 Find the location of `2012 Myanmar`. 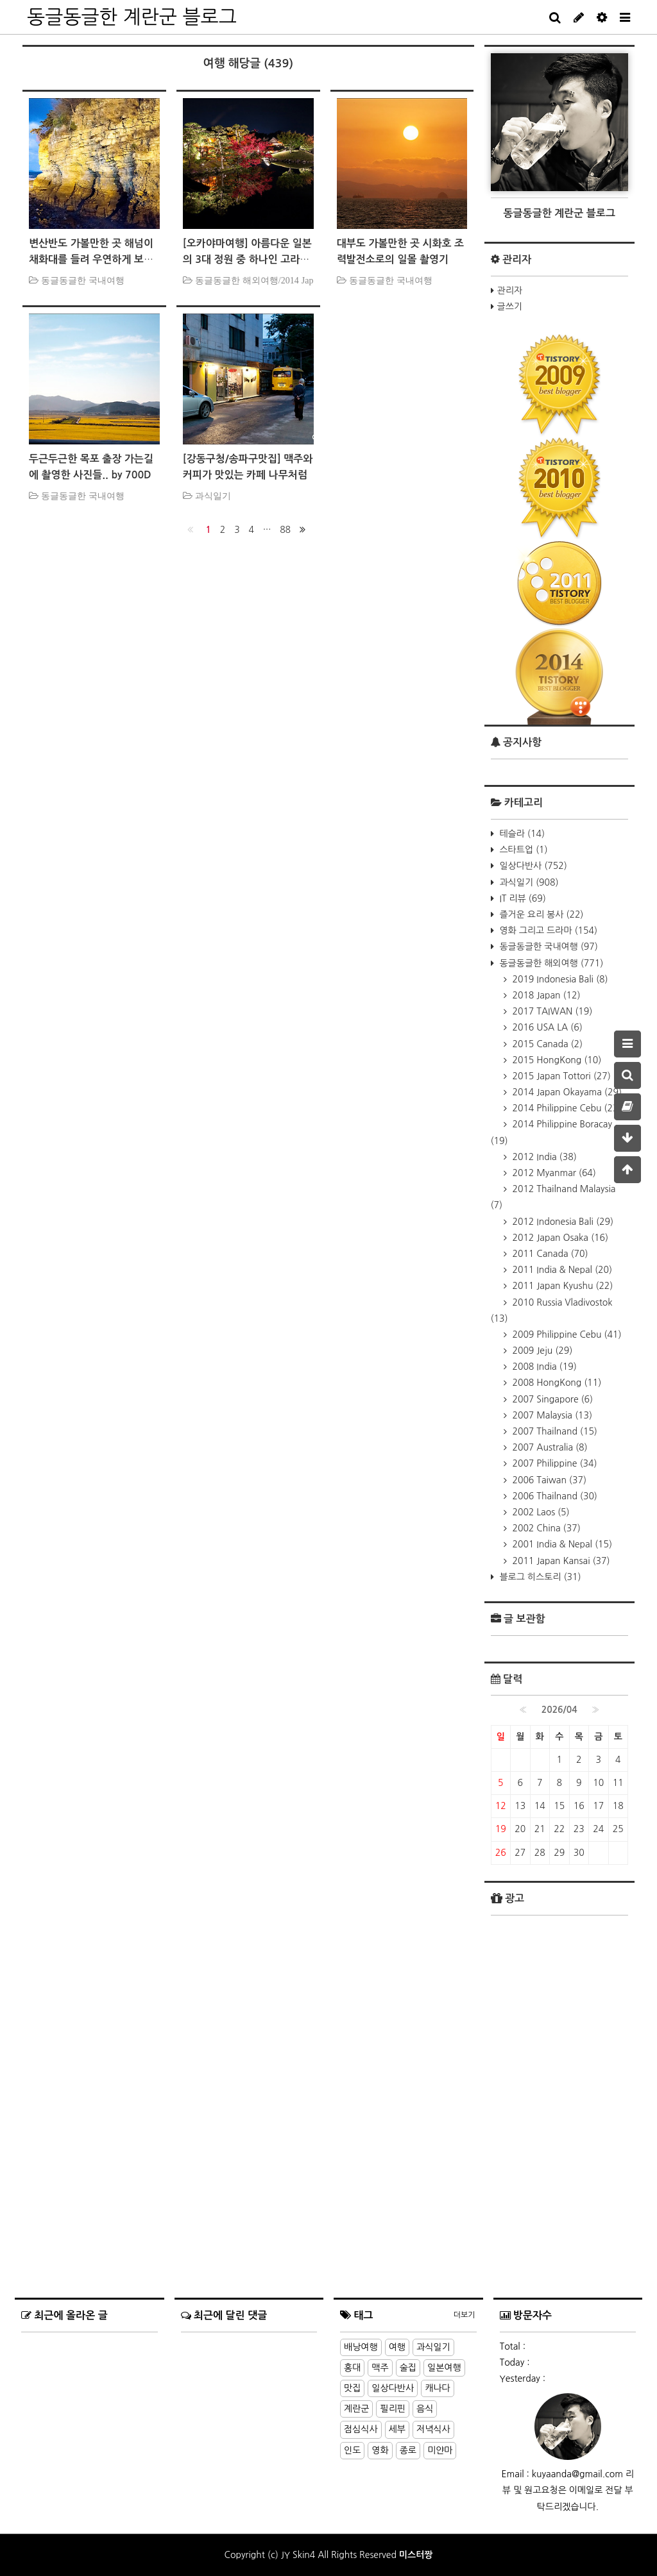

2012 Myanmar is located at coordinates (553, 1172).